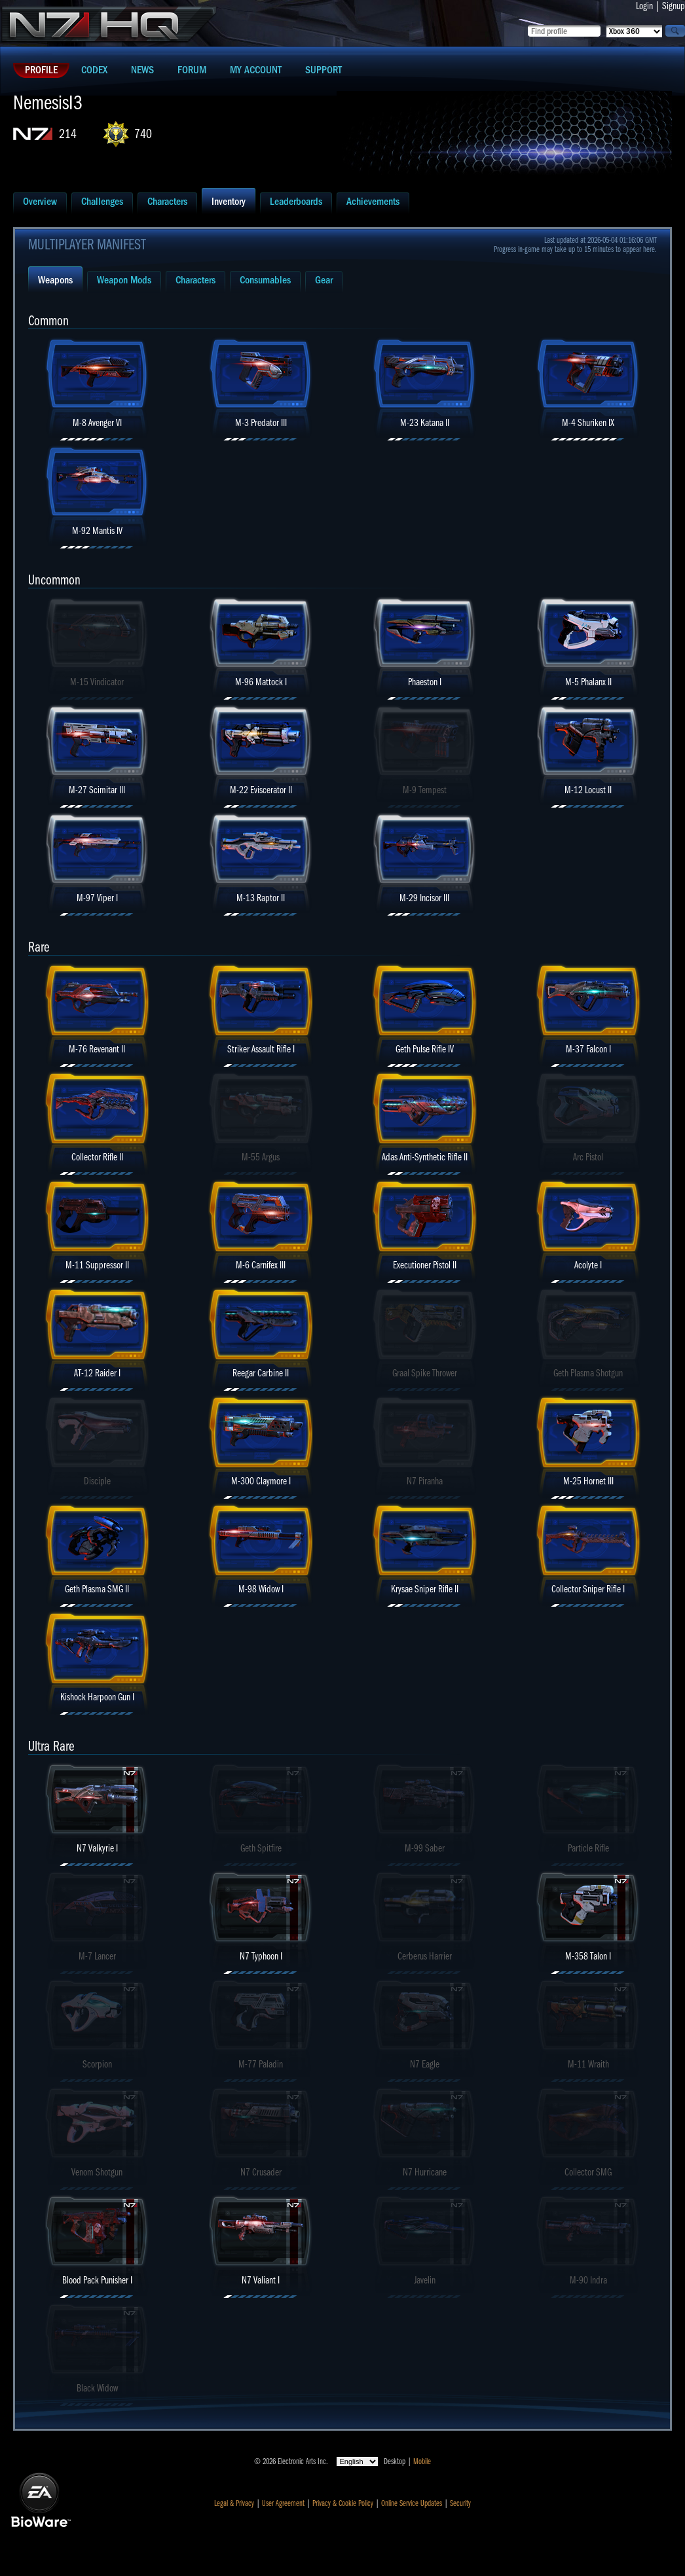 The image size is (685, 2576). I want to click on Signup, so click(673, 6).